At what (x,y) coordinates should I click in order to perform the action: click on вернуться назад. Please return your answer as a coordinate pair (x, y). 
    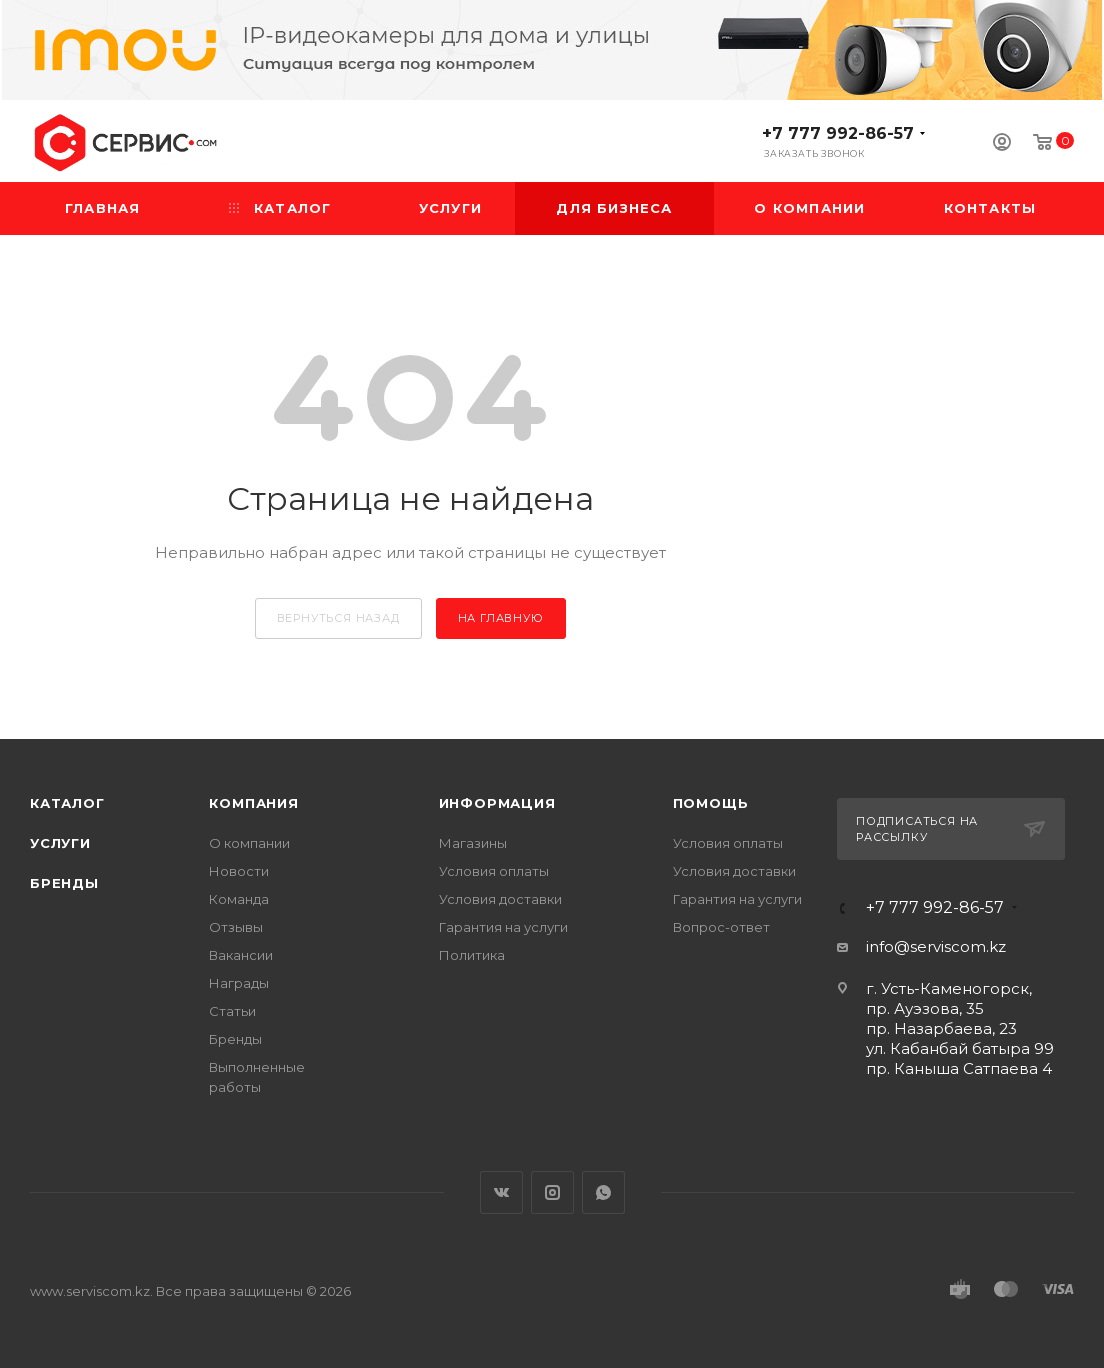
    Looking at the image, I should click on (338, 618).